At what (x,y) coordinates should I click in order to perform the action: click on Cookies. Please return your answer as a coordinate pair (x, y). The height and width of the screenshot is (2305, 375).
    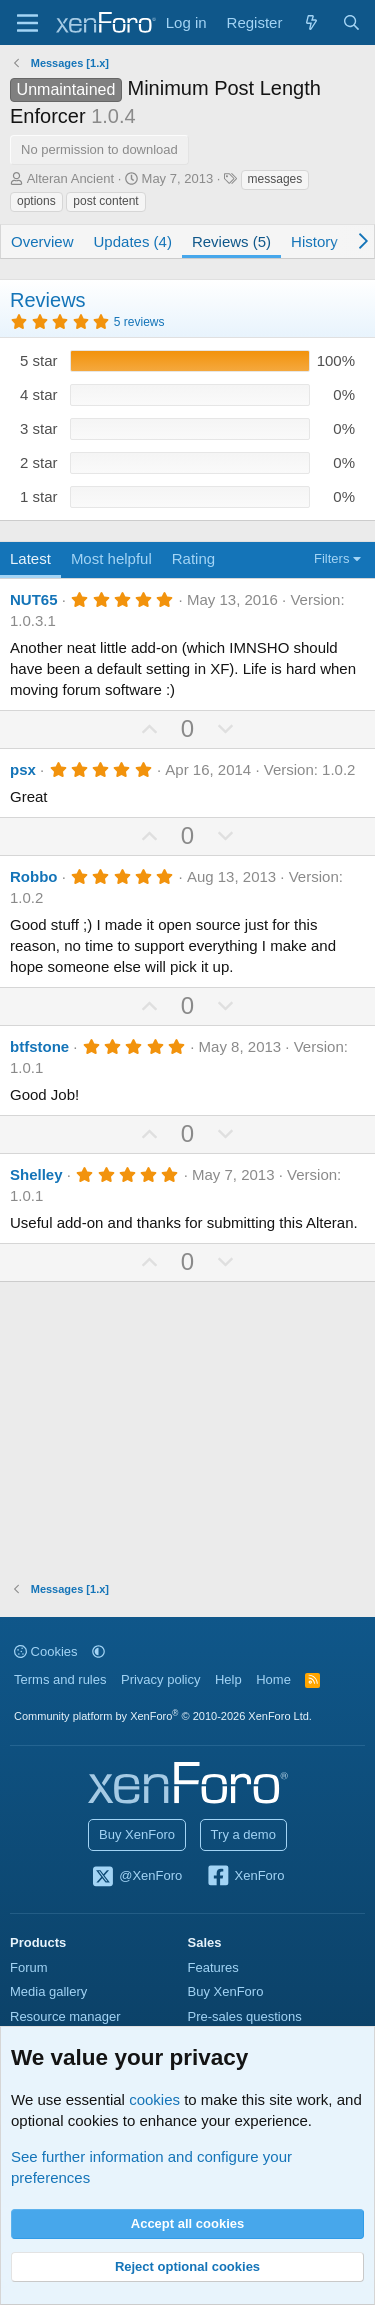
    Looking at the image, I should click on (46, 1651).